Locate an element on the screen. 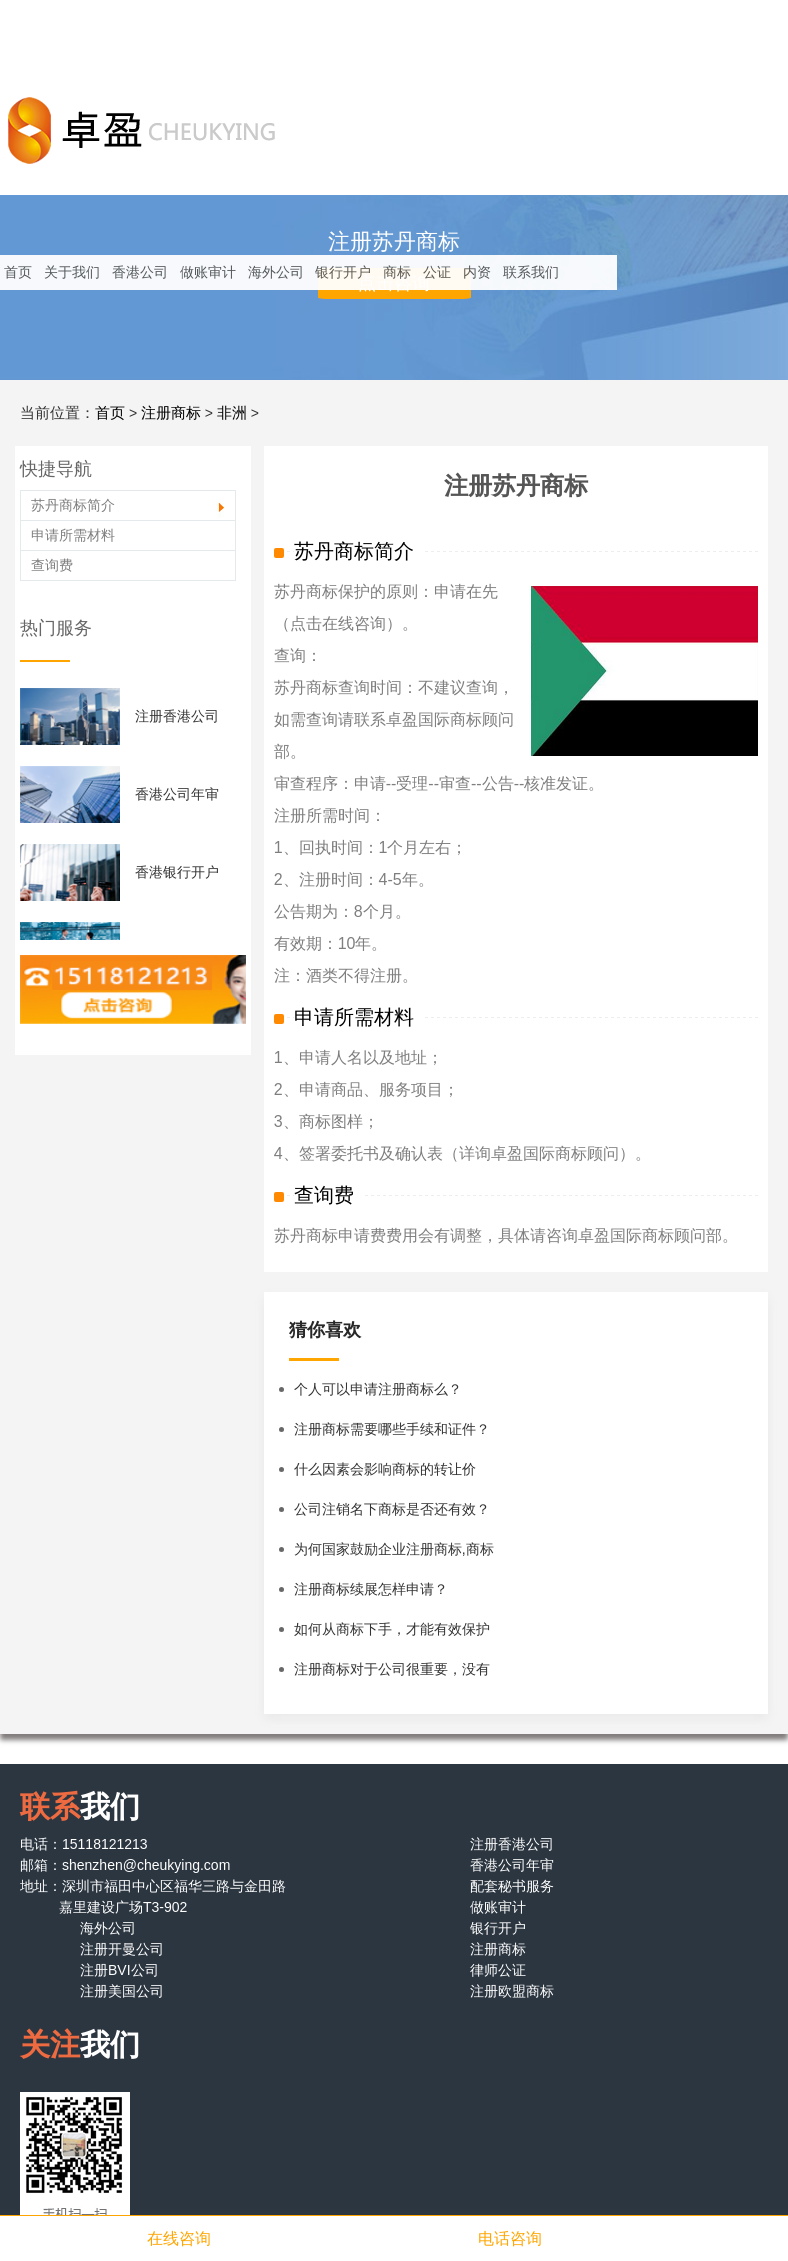  配套秘书服务 is located at coordinates (512, 1886).